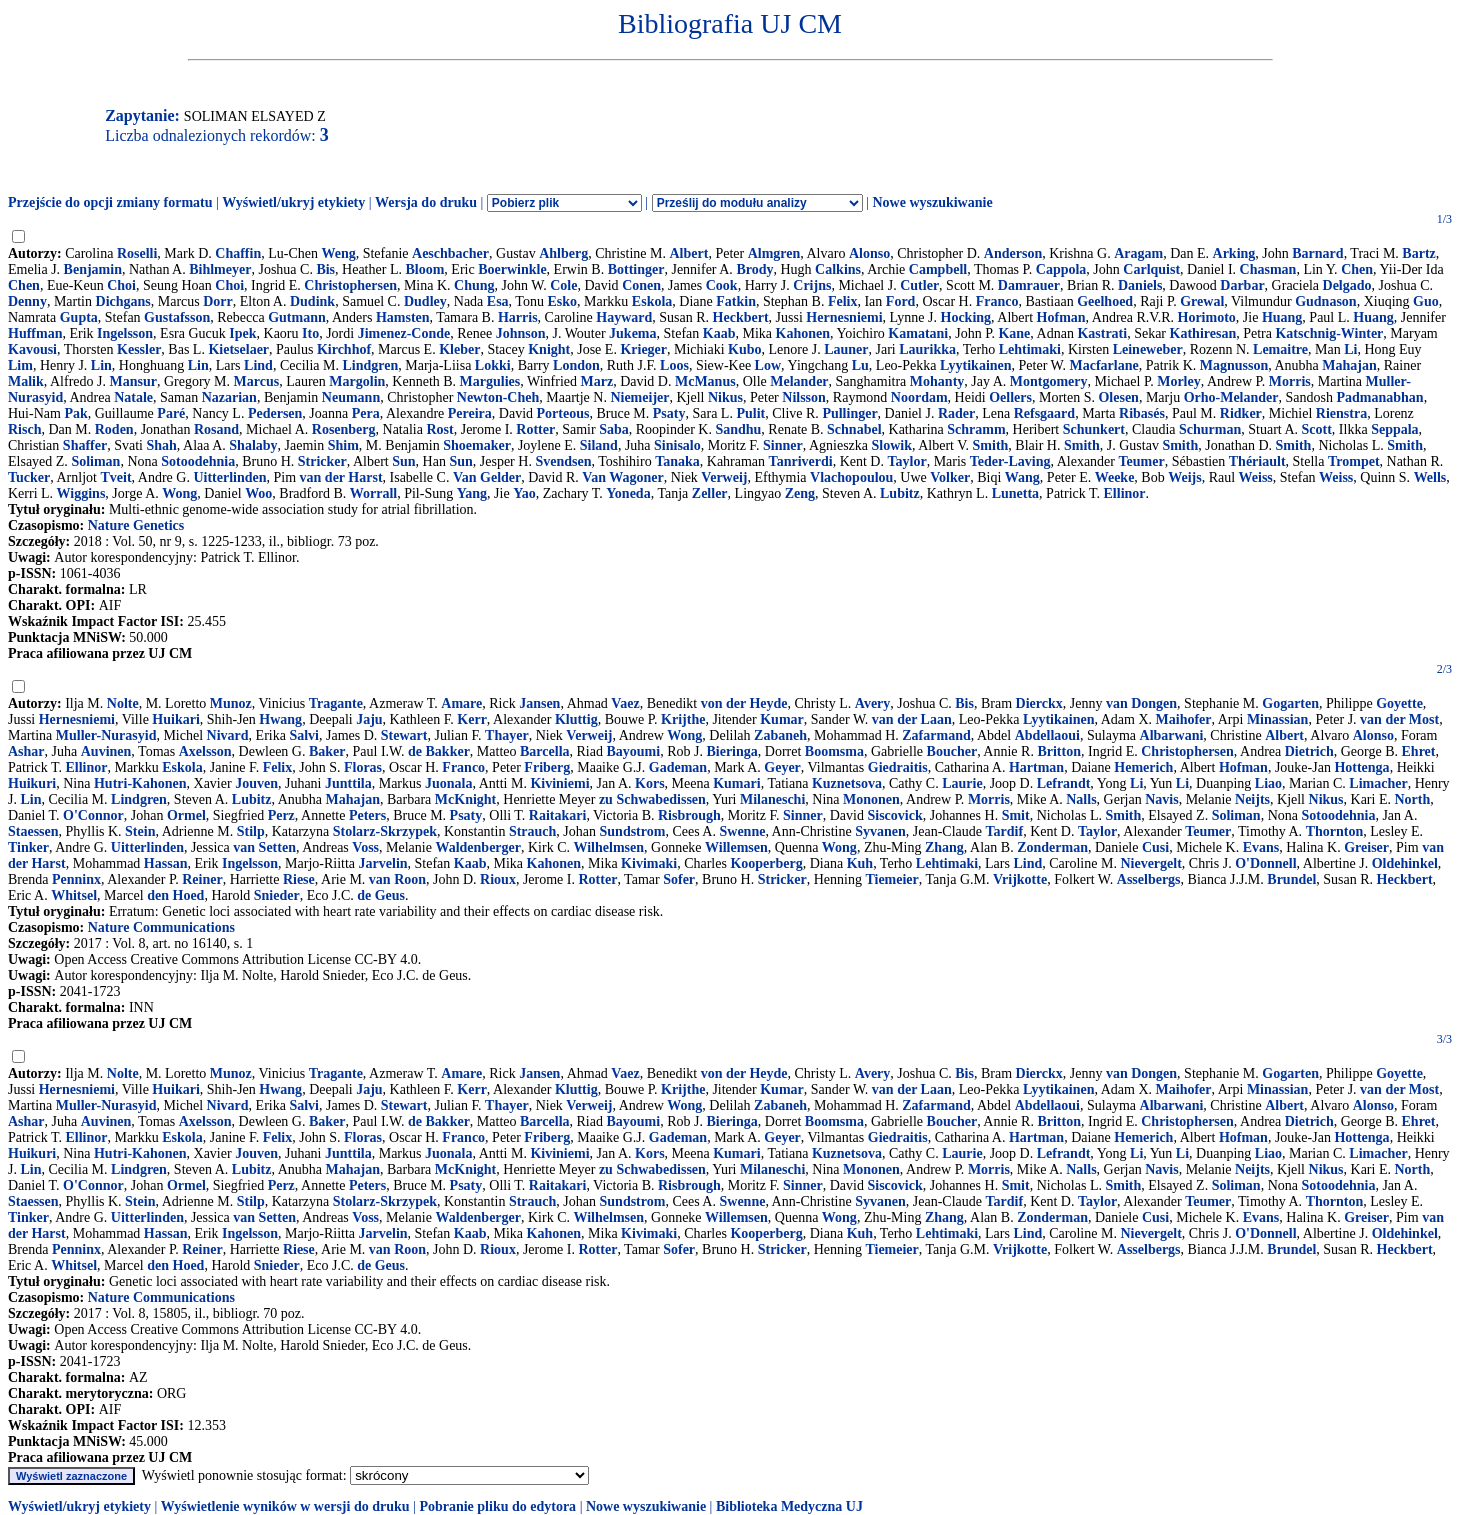  I want to click on Damrauer, so click(1029, 285).